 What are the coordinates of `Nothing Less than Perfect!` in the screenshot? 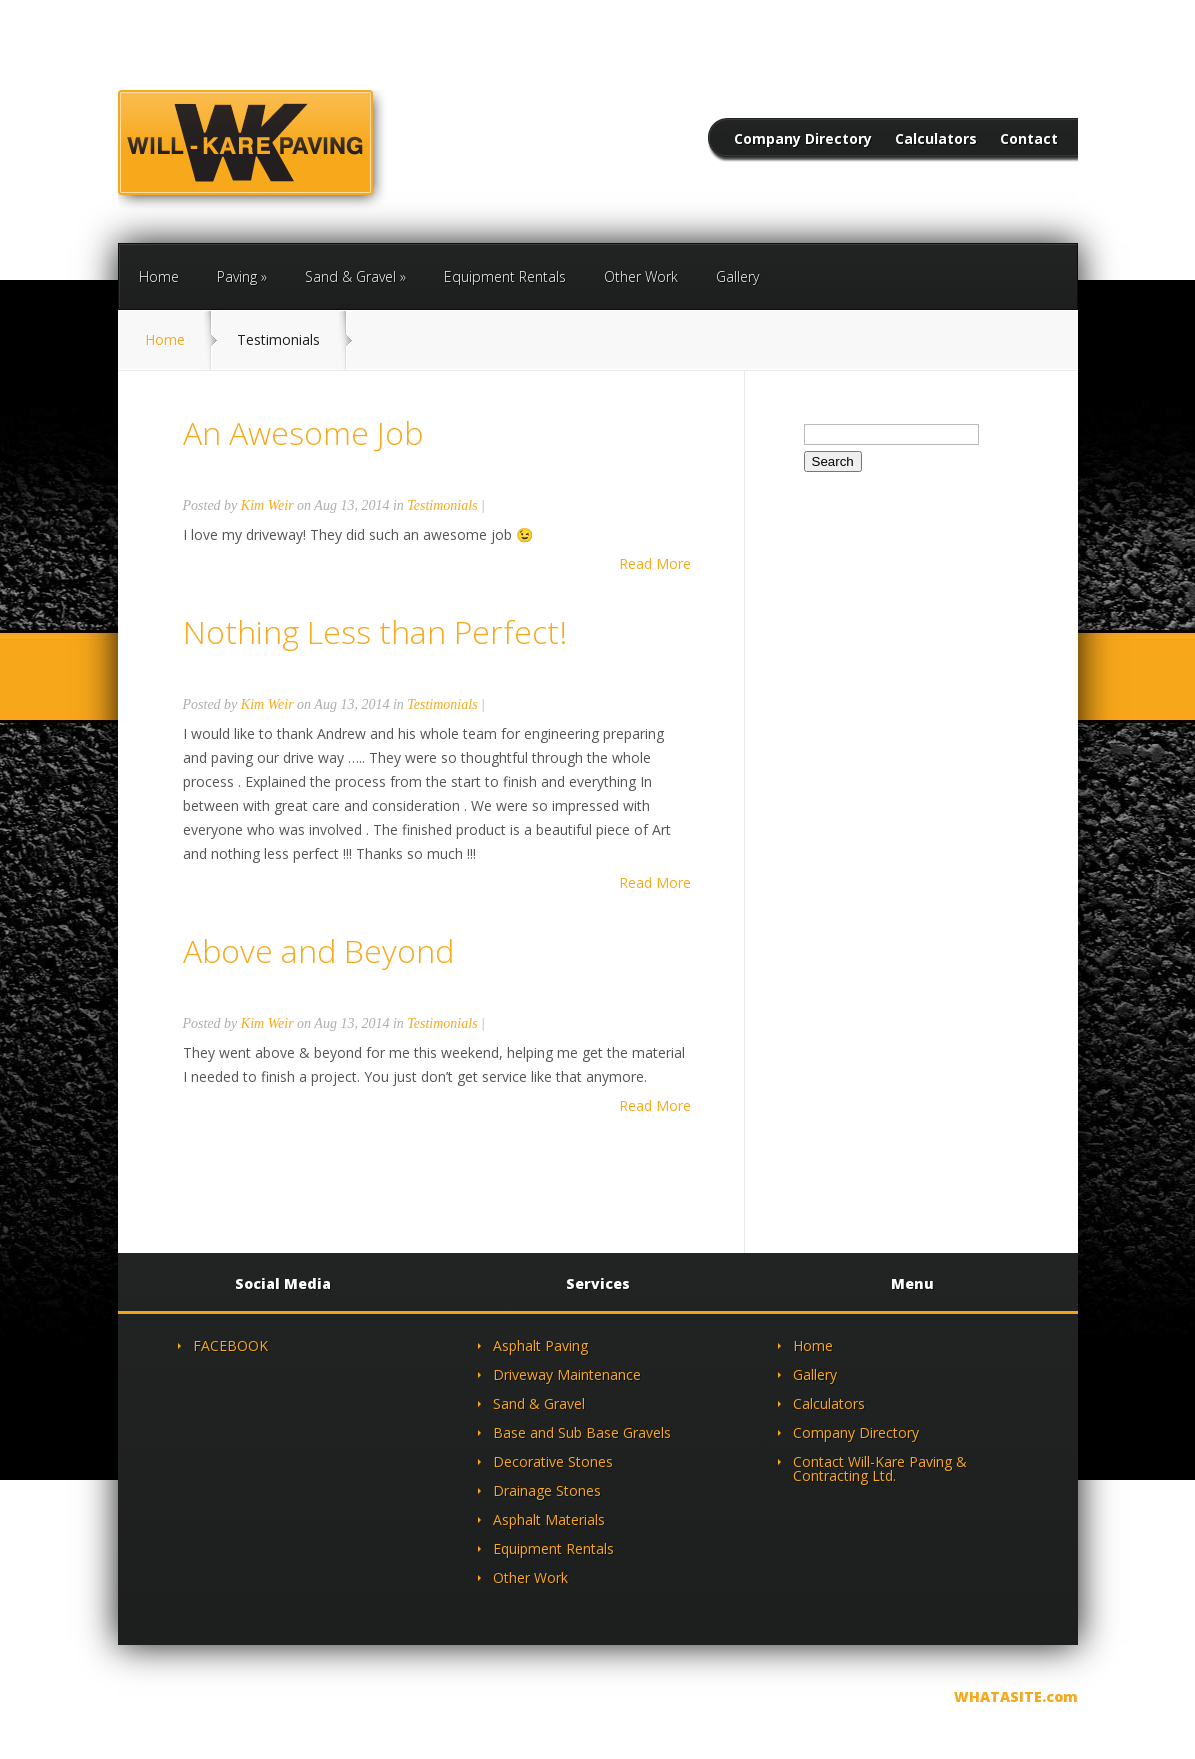 It's located at (375, 631).